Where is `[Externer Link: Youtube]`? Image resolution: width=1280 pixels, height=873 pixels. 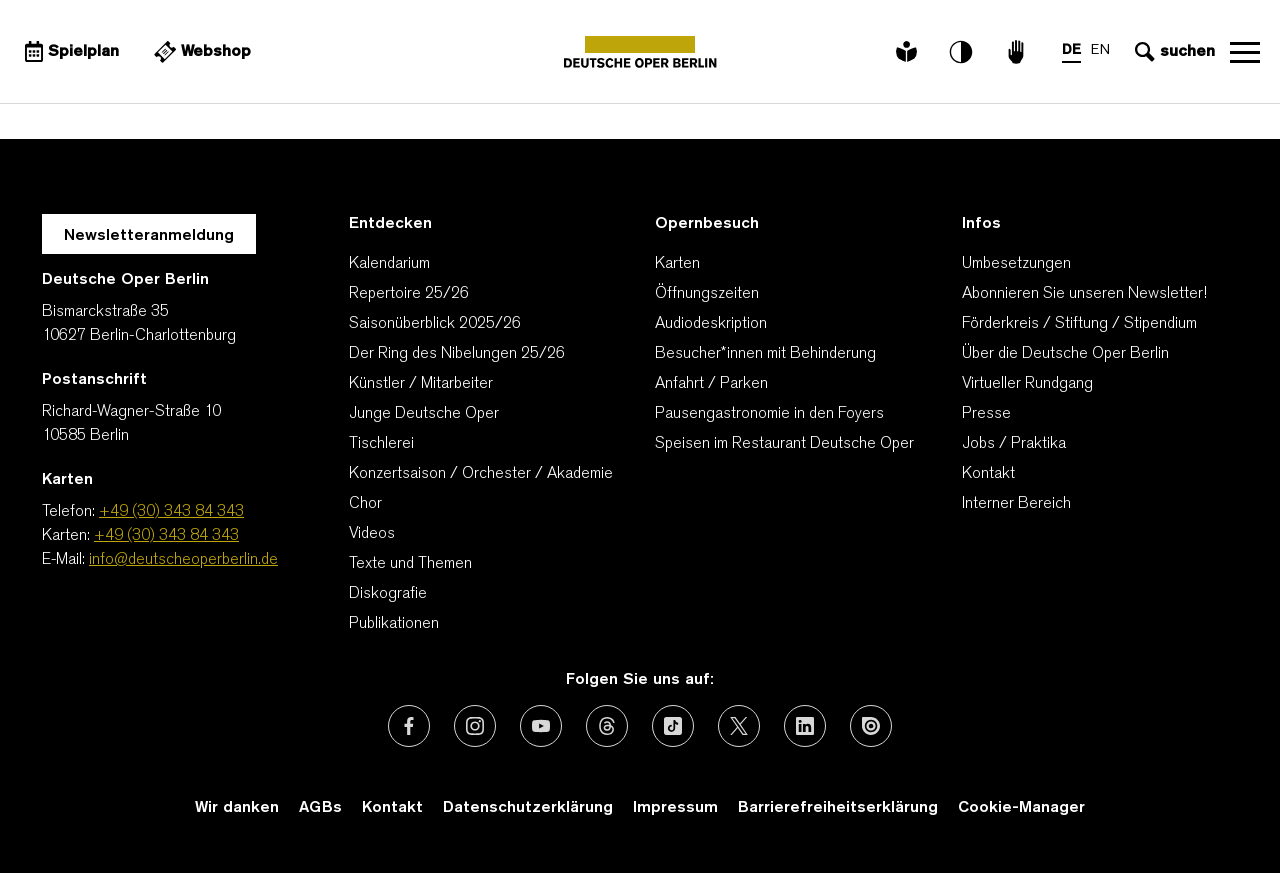 [Externer Link: Youtube] is located at coordinates (541, 726).